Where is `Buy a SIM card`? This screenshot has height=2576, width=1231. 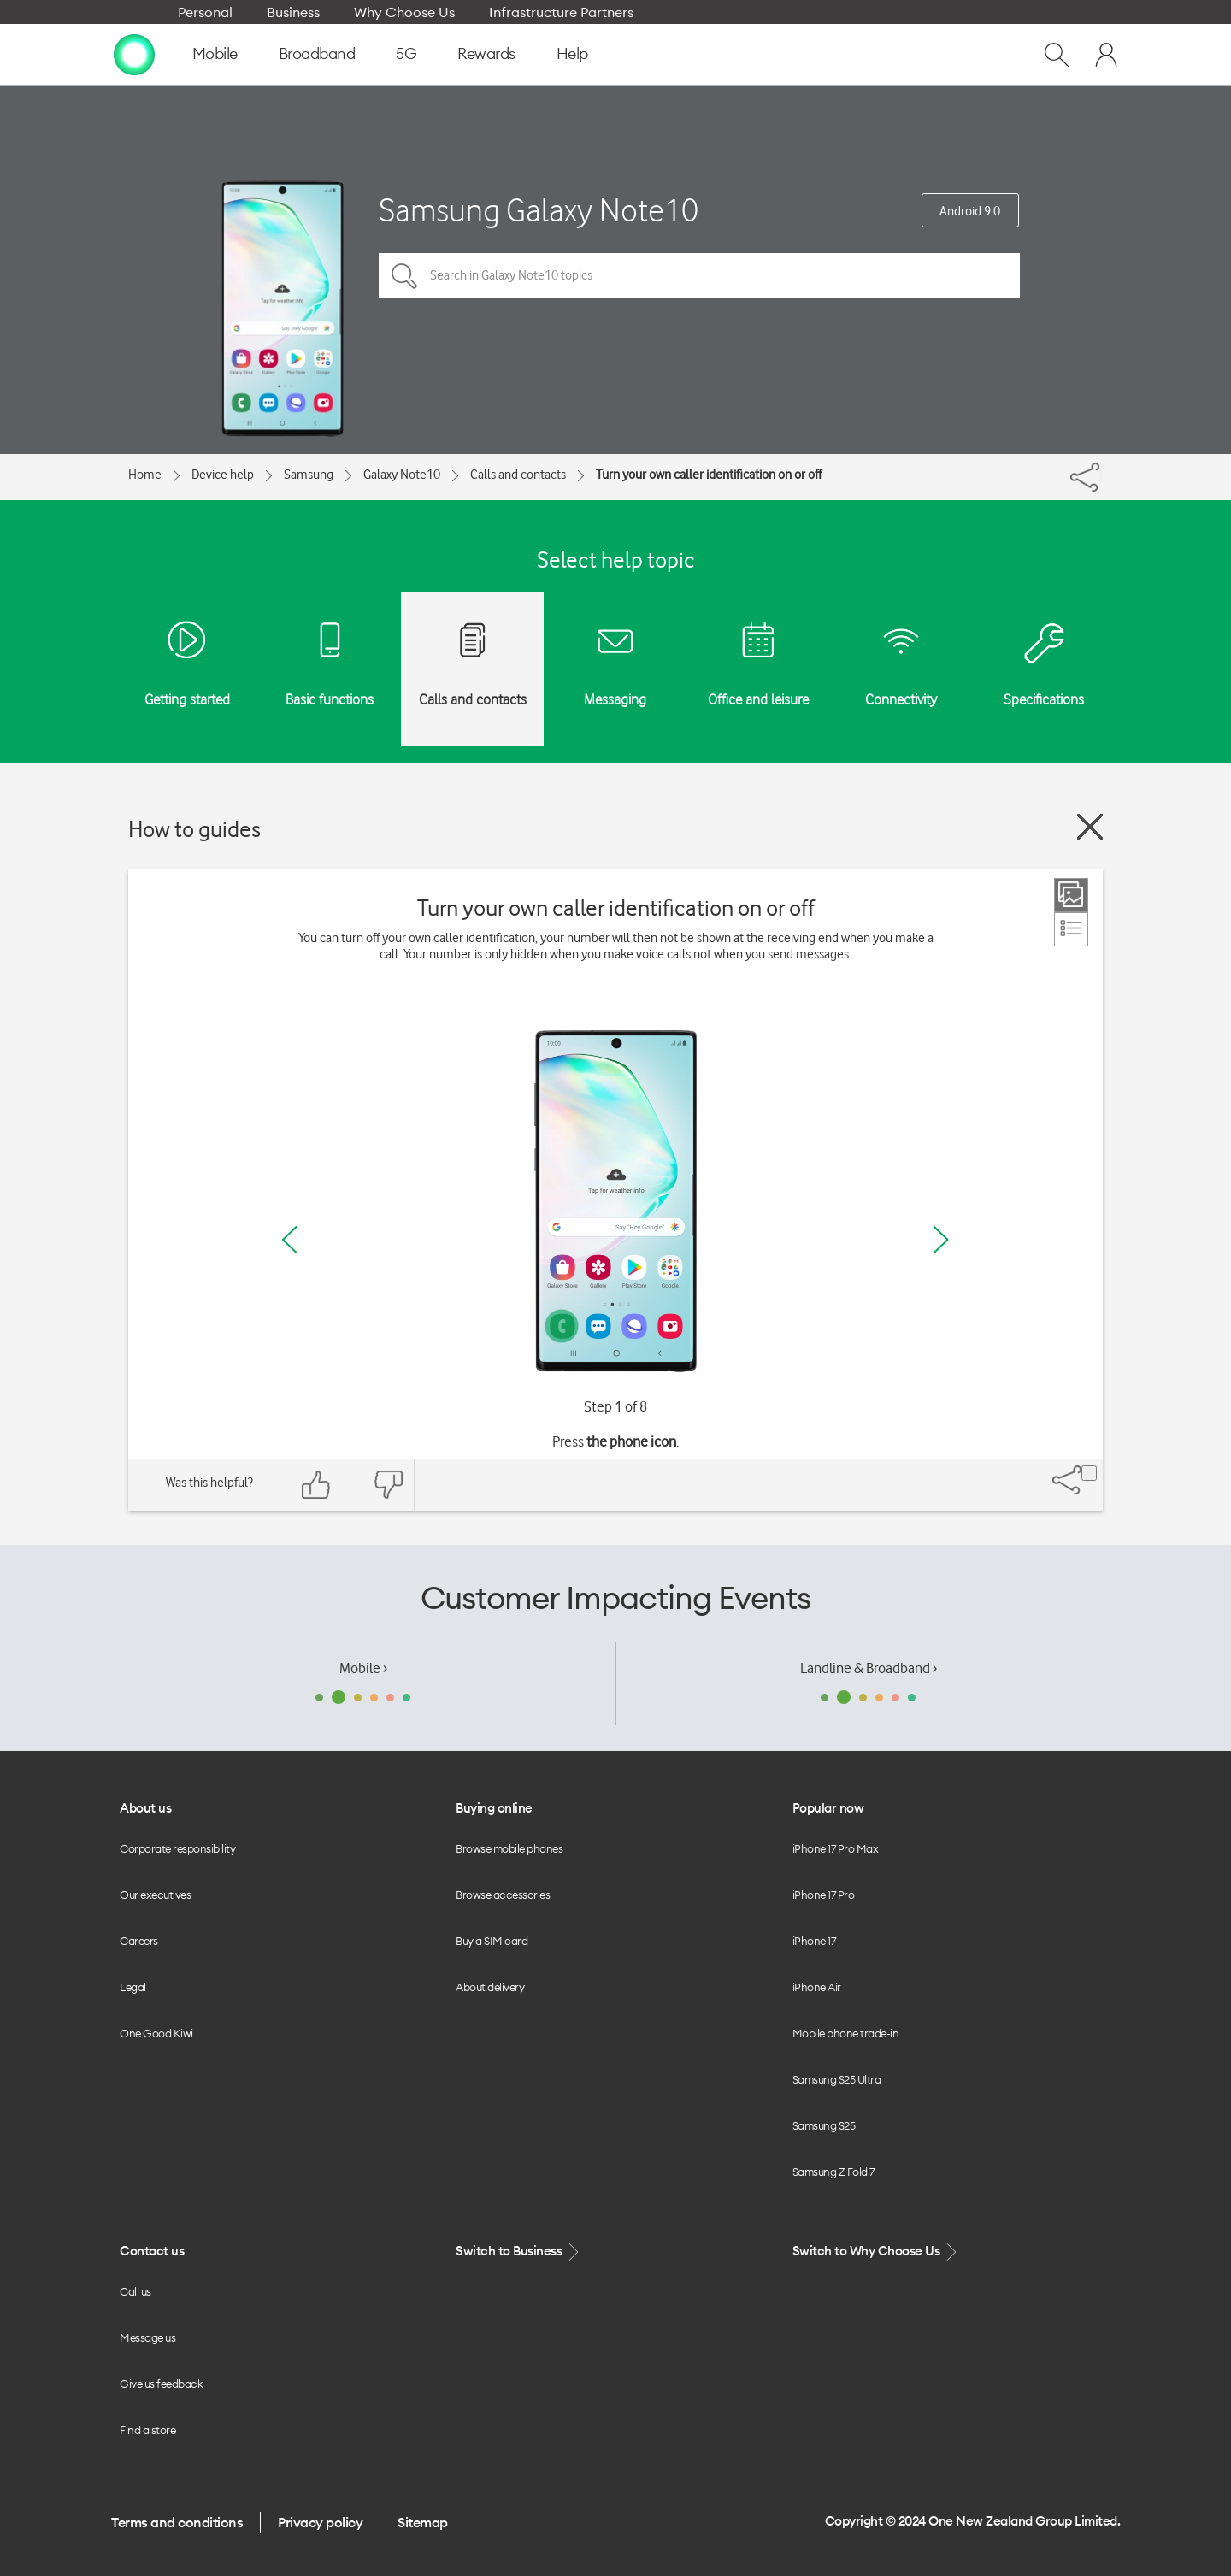
Buy a SIM card is located at coordinates (491, 1941).